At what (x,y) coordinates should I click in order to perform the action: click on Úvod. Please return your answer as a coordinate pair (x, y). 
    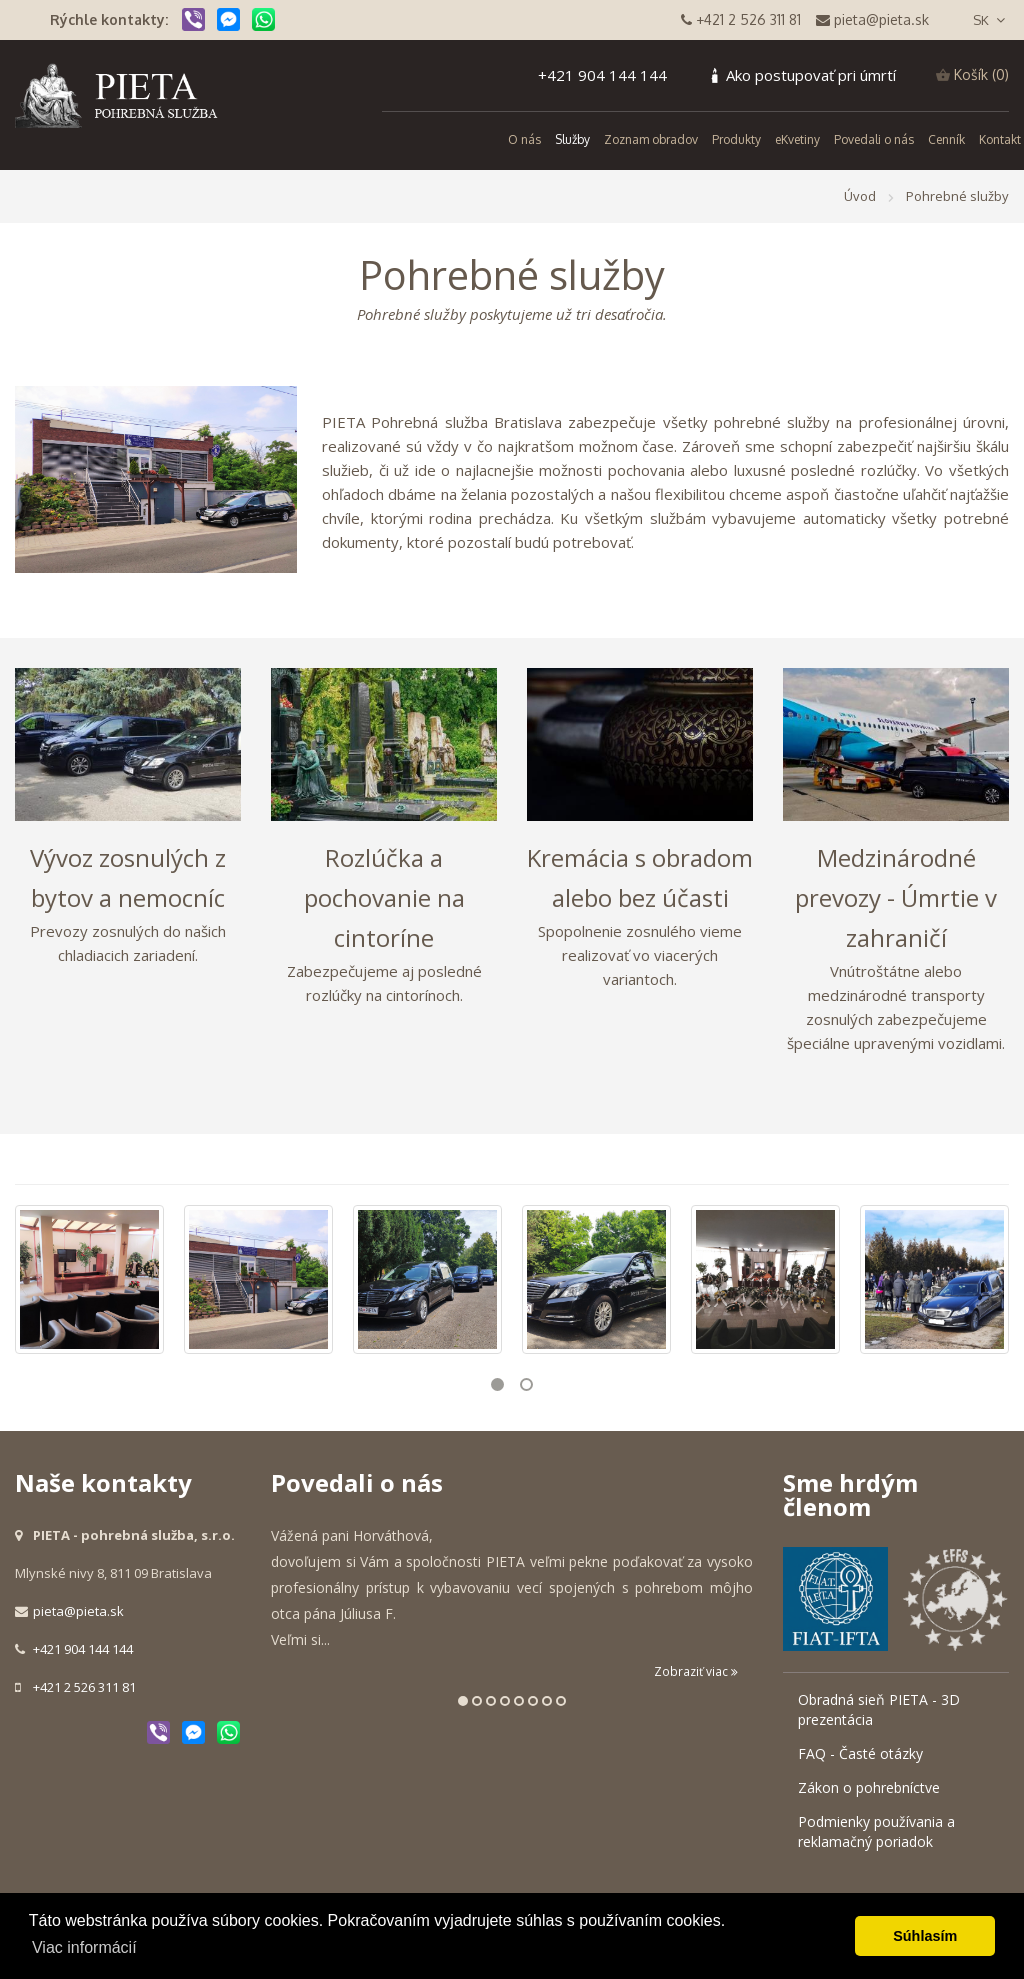
    Looking at the image, I should click on (860, 196).